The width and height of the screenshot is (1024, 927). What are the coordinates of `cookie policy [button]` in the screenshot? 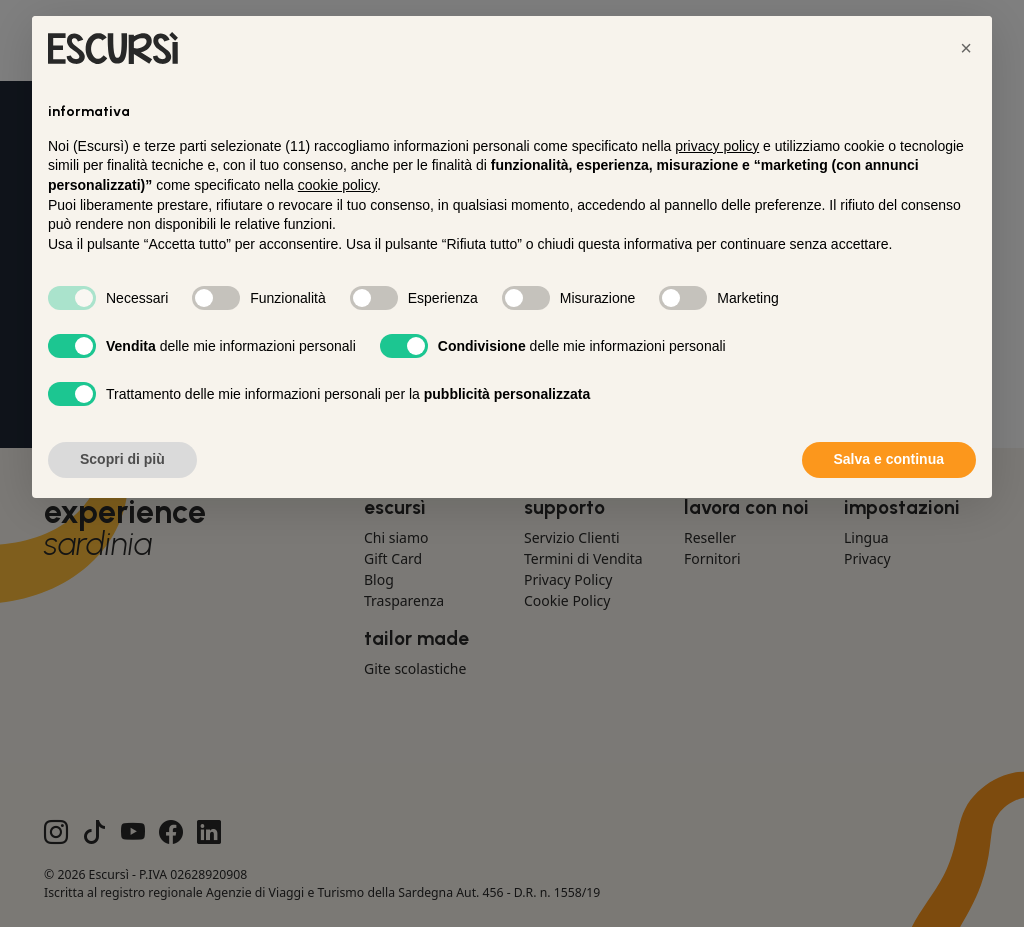 It's located at (337, 185).